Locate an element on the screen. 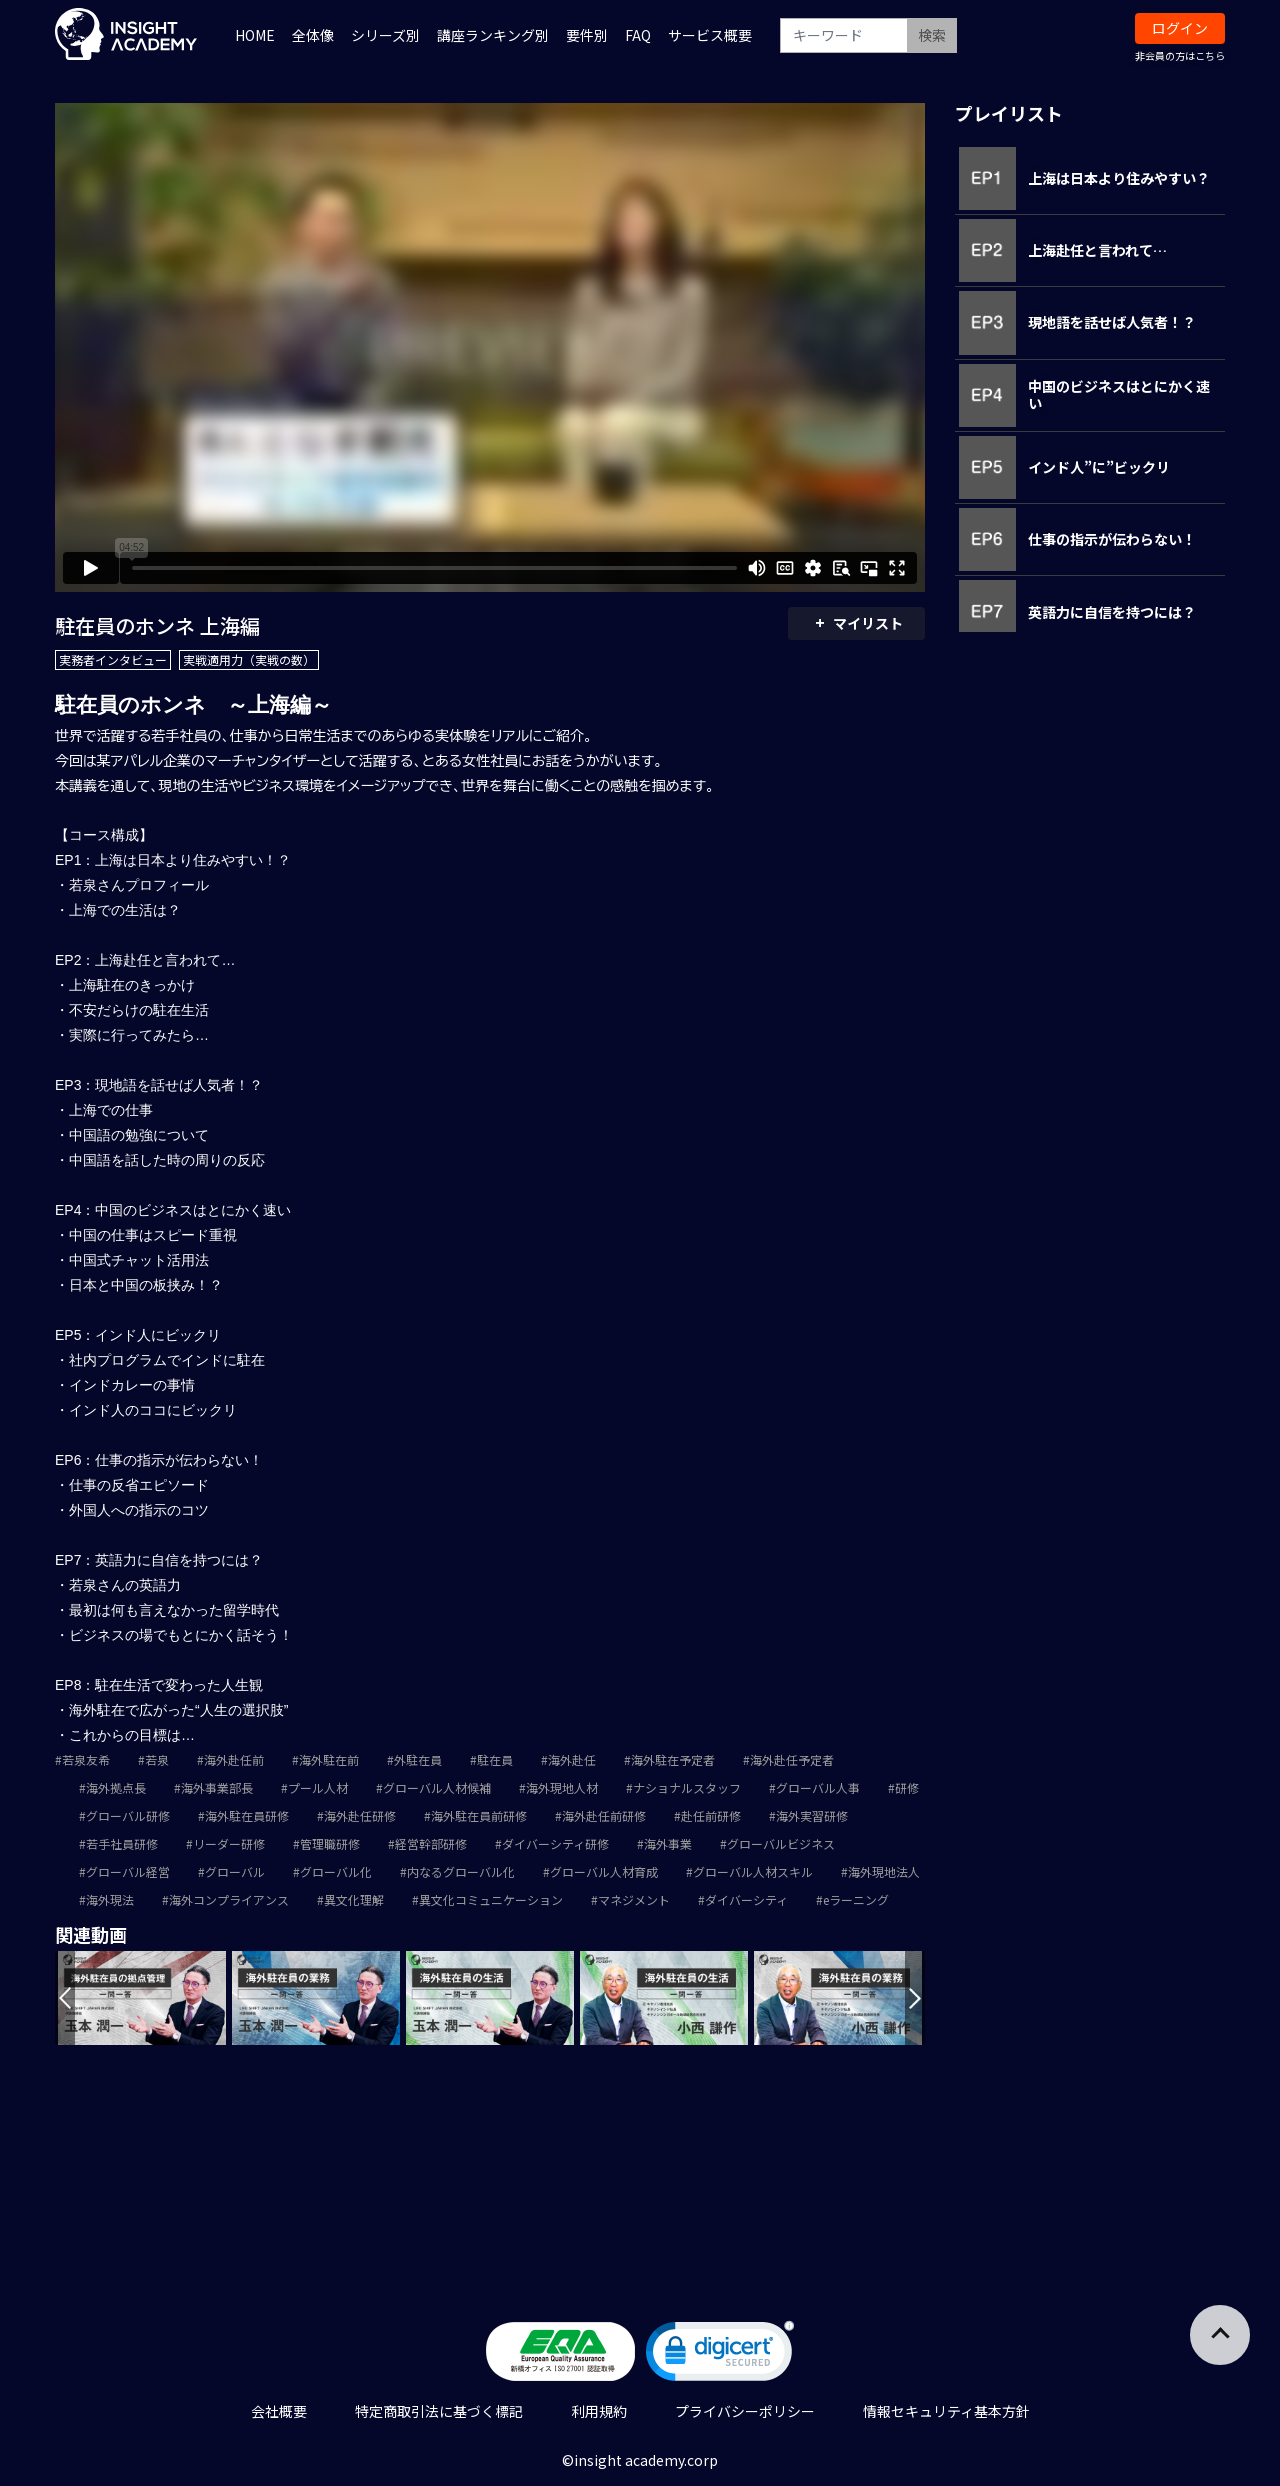 The height and width of the screenshot is (2486, 1280). 駐在員 is located at coordinates (495, 1759).